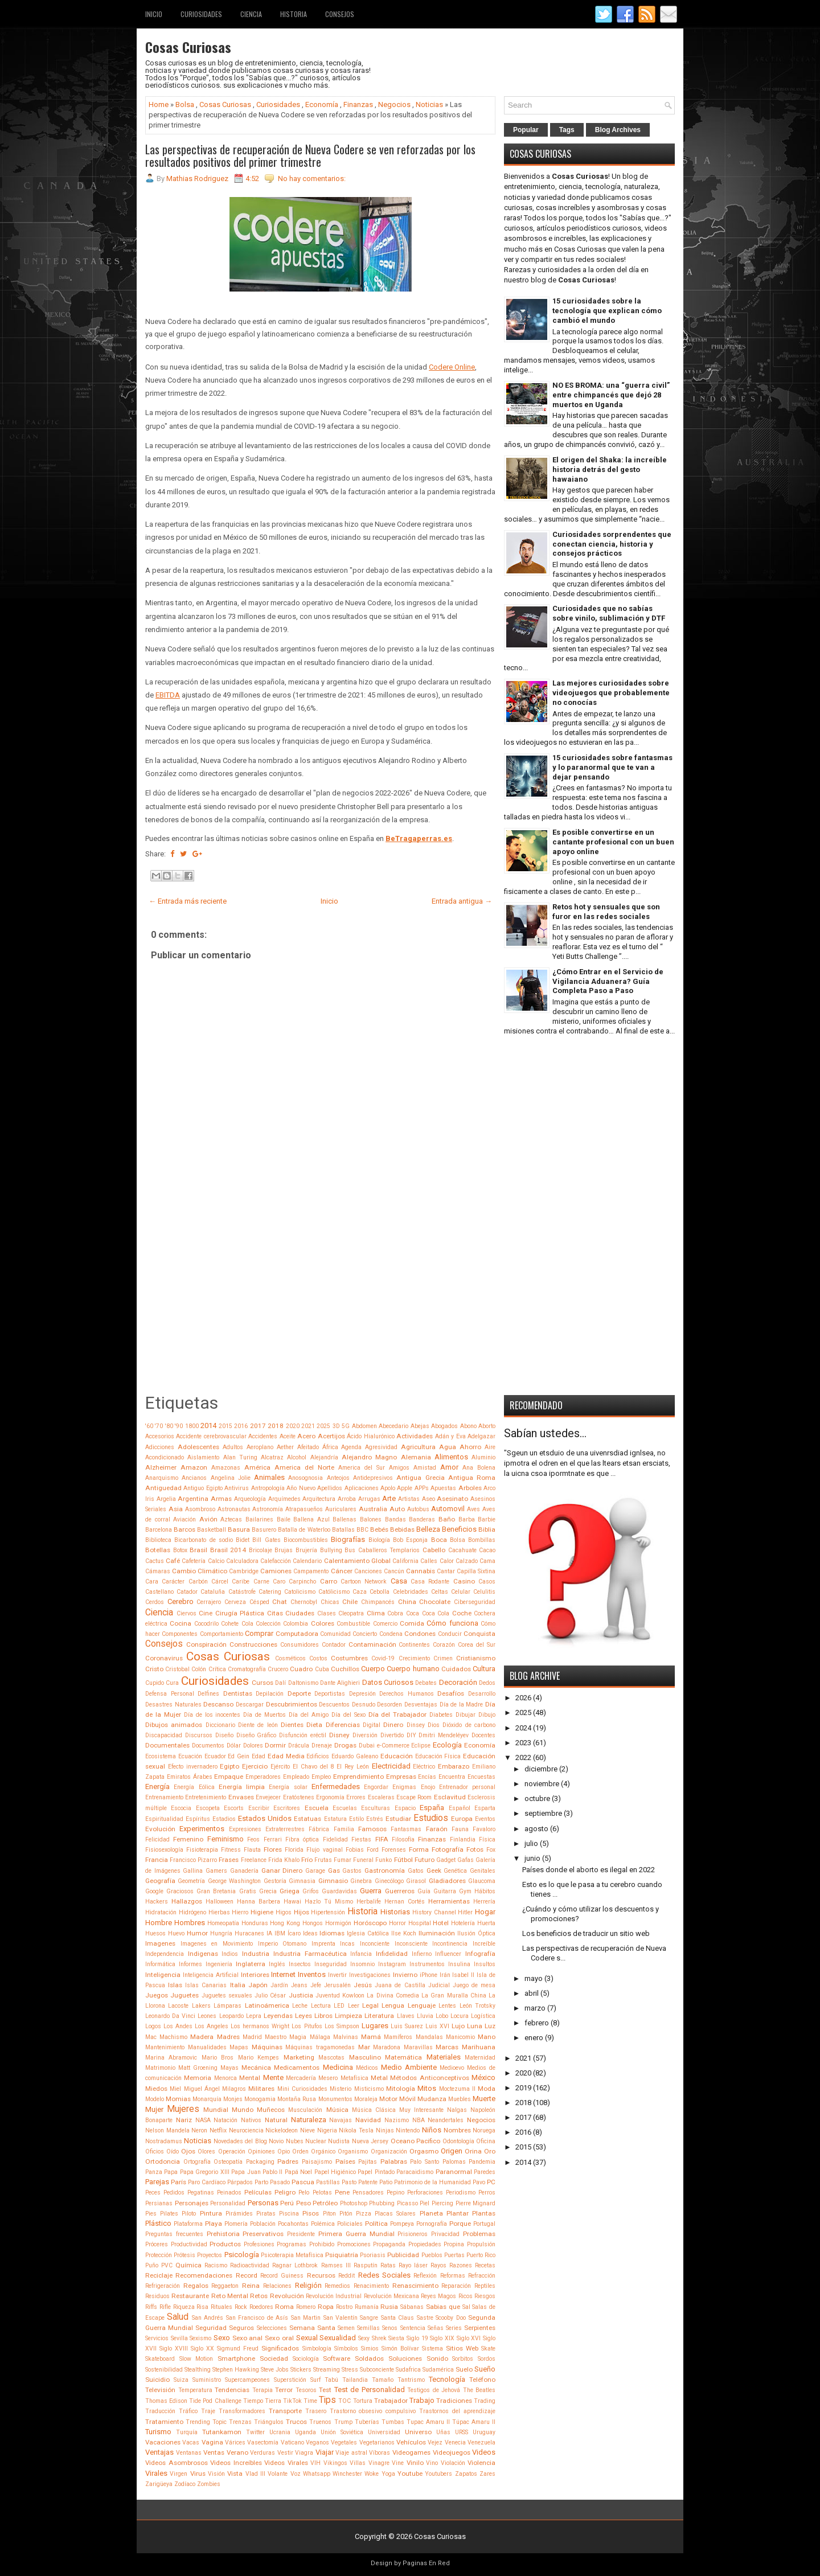 The image size is (820, 2576). Describe the element at coordinates (379, 2452) in the screenshot. I see `Víboras` at that location.